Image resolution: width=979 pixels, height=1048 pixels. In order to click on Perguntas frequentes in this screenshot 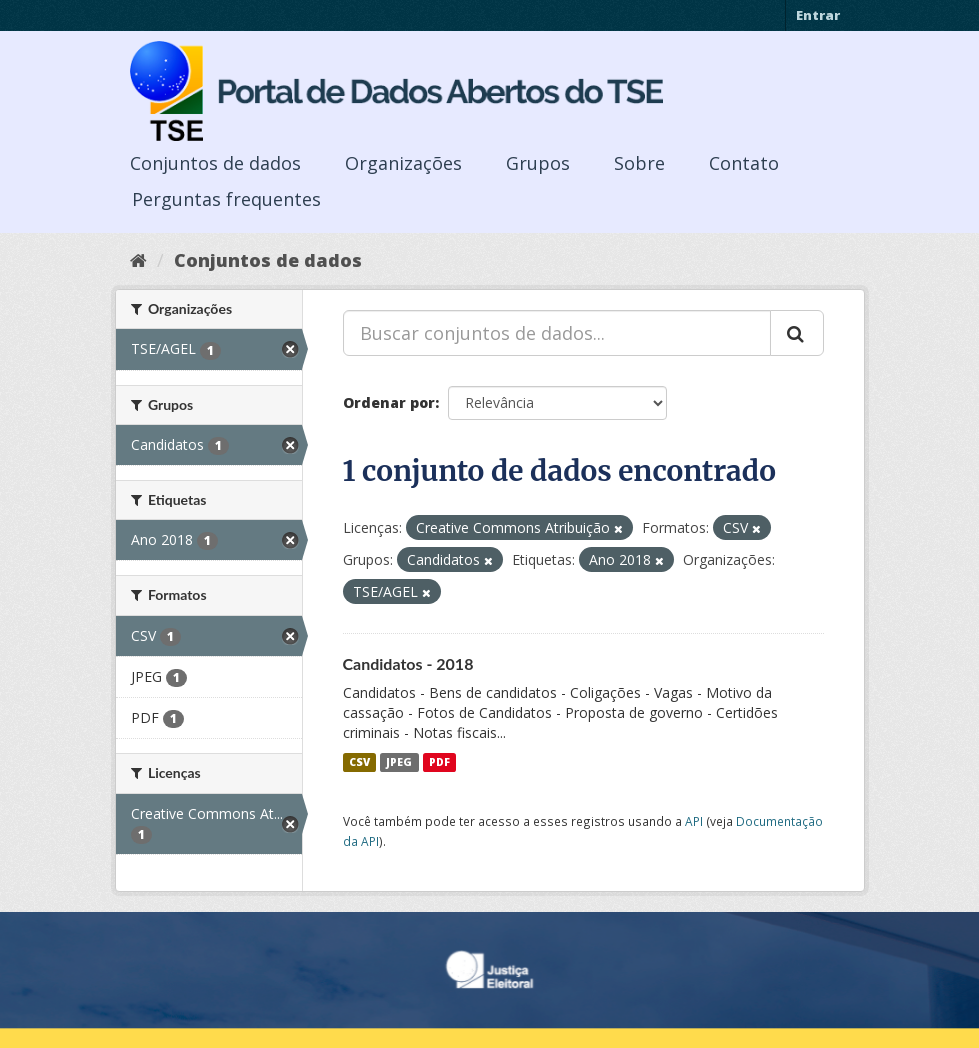, I will do `click(226, 199)`.